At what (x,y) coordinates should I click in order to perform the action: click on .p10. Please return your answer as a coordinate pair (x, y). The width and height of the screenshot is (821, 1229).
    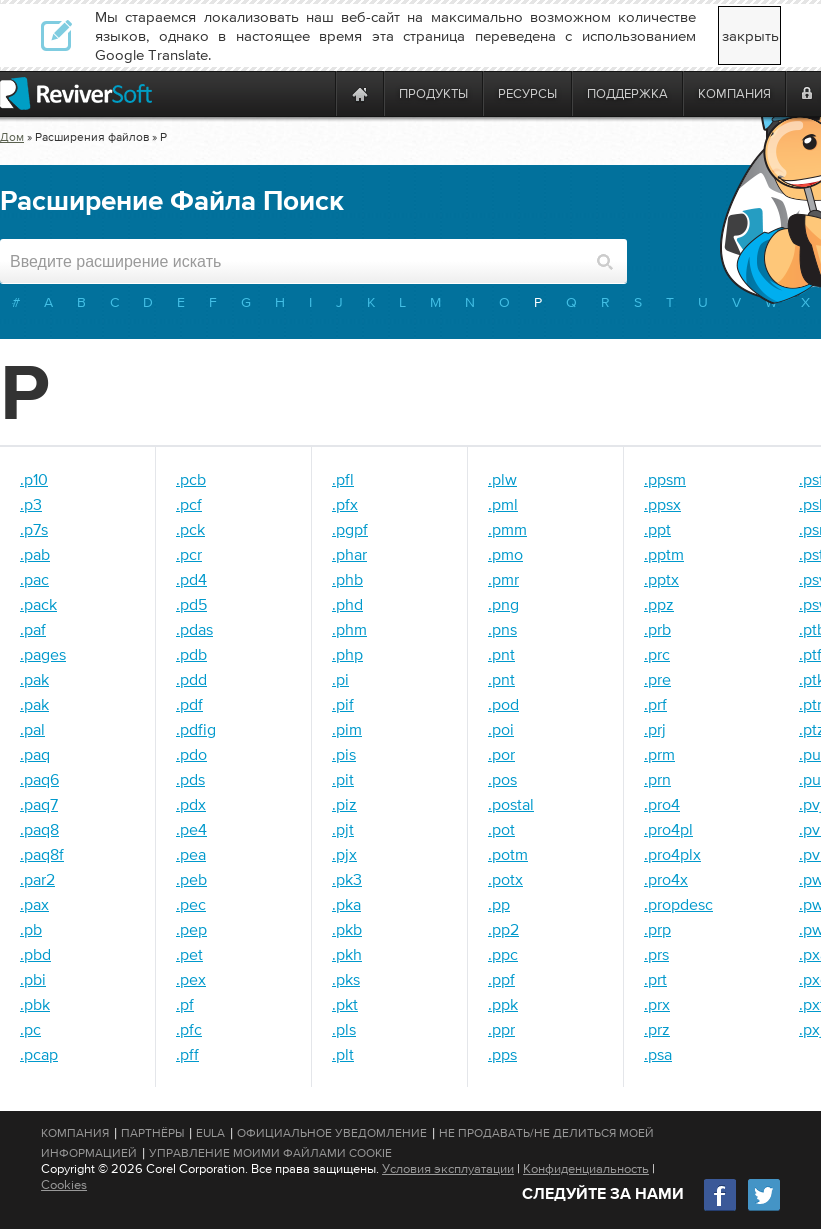
    Looking at the image, I should click on (34, 479).